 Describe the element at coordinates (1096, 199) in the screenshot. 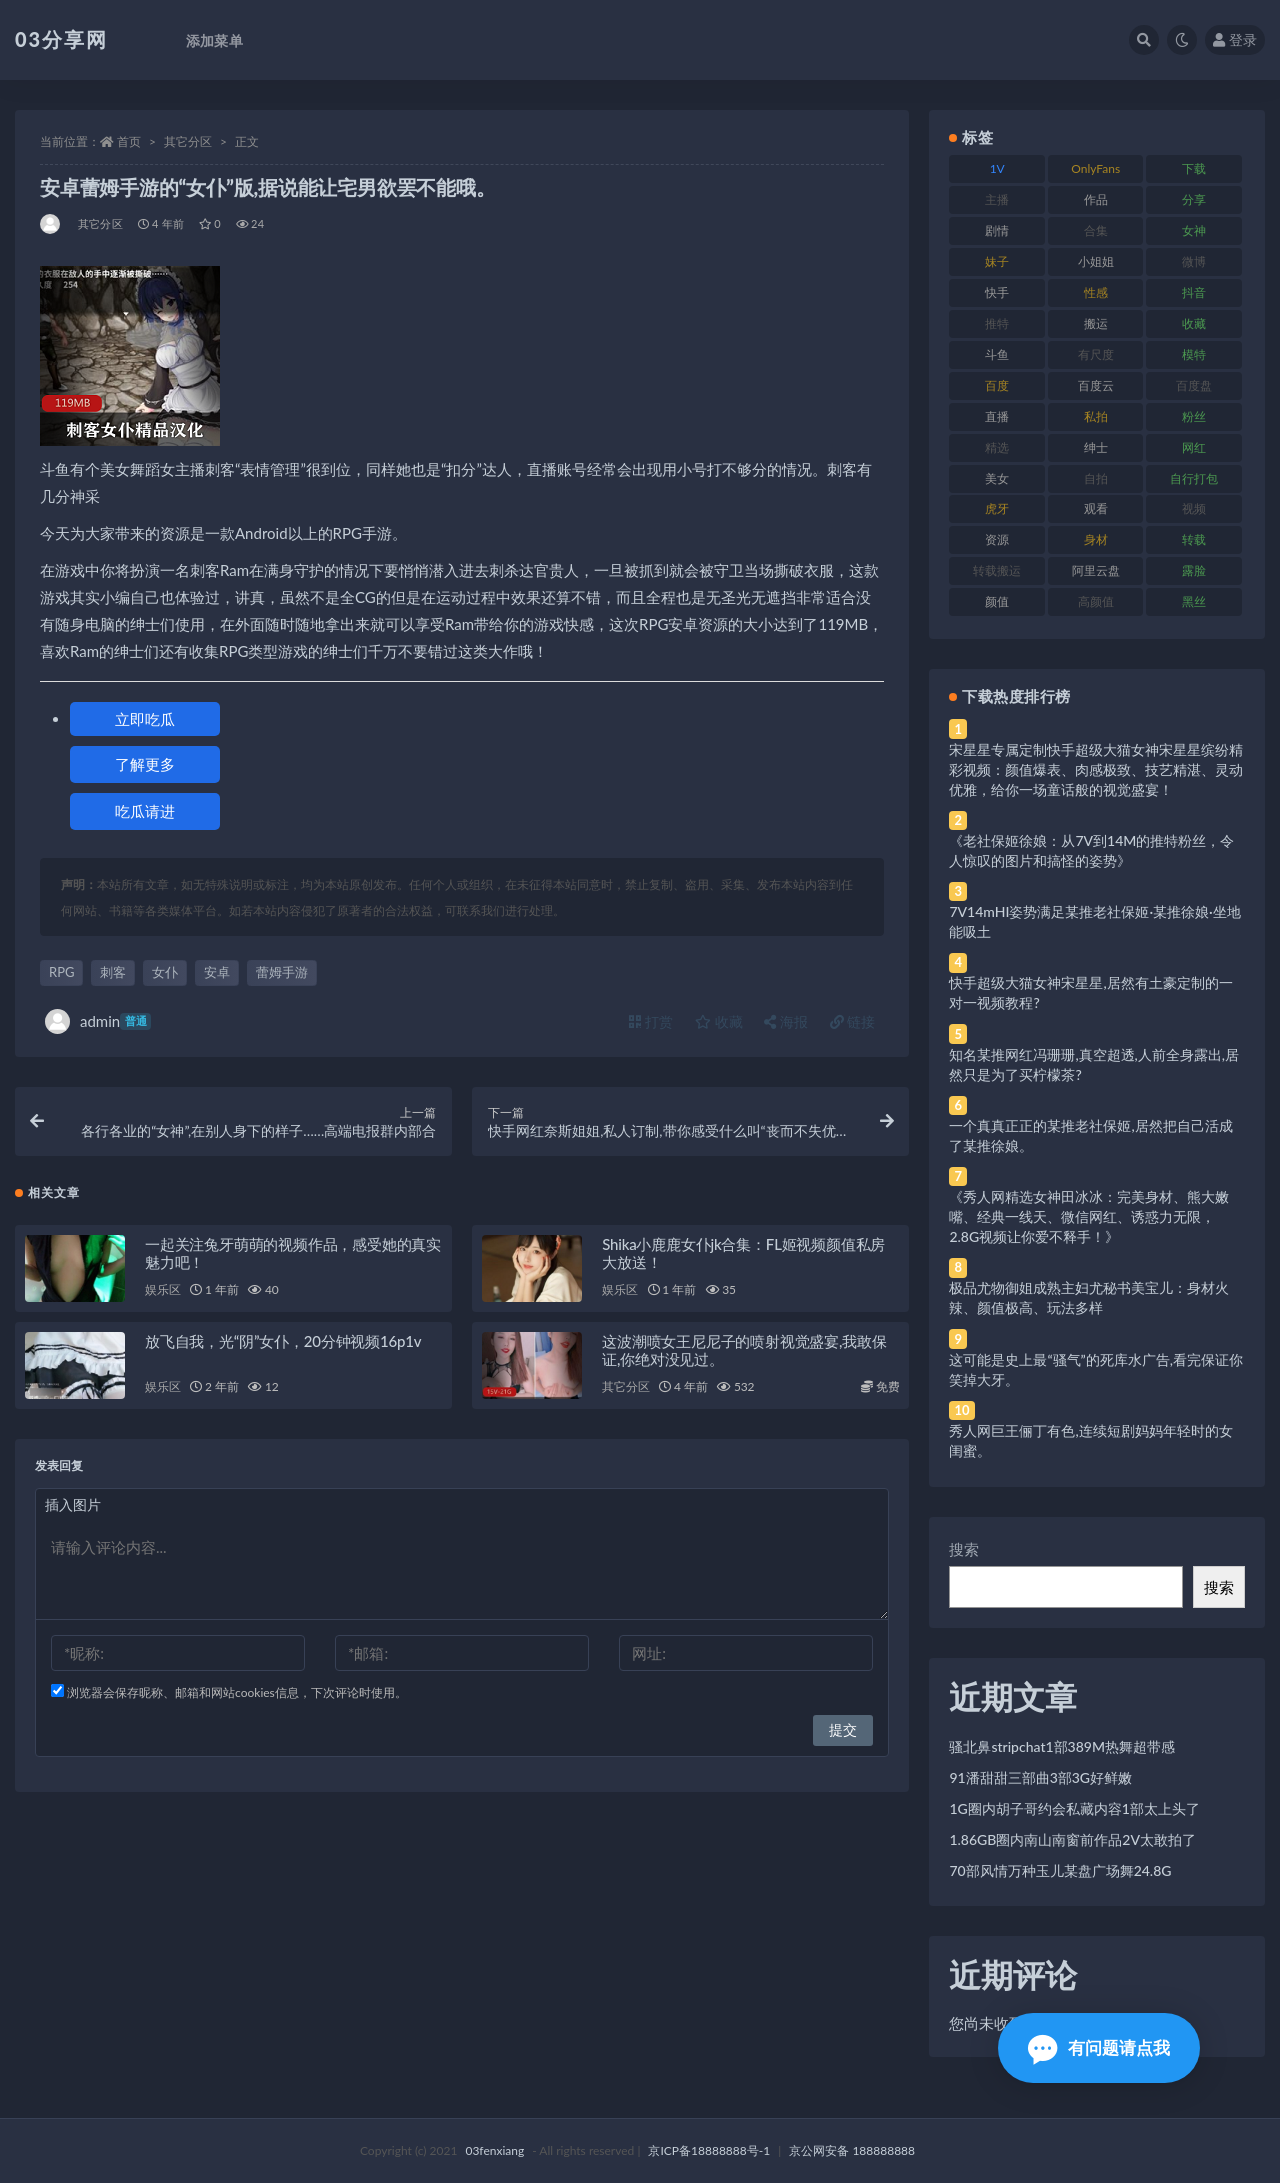

I see `作品 [作品 (214 项)]` at that location.